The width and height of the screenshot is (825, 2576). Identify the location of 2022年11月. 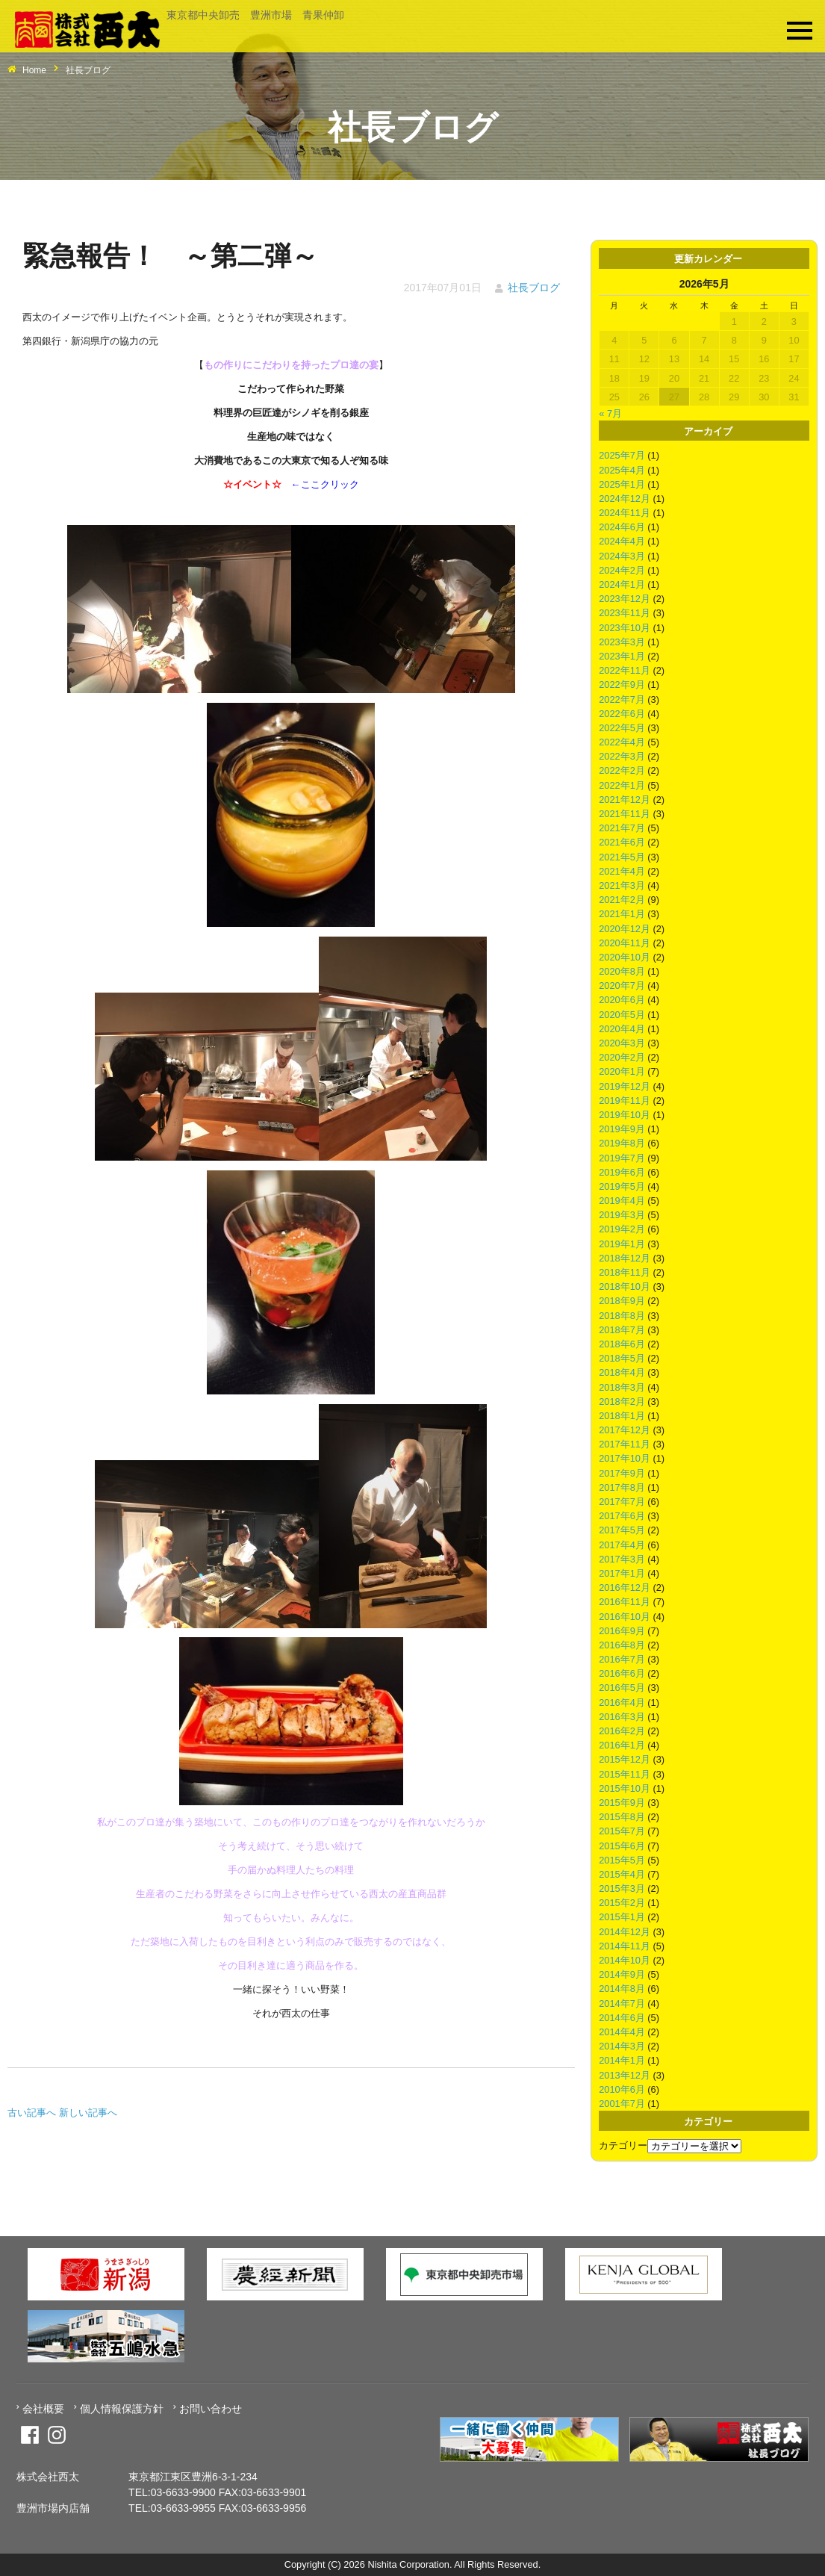
(624, 670).